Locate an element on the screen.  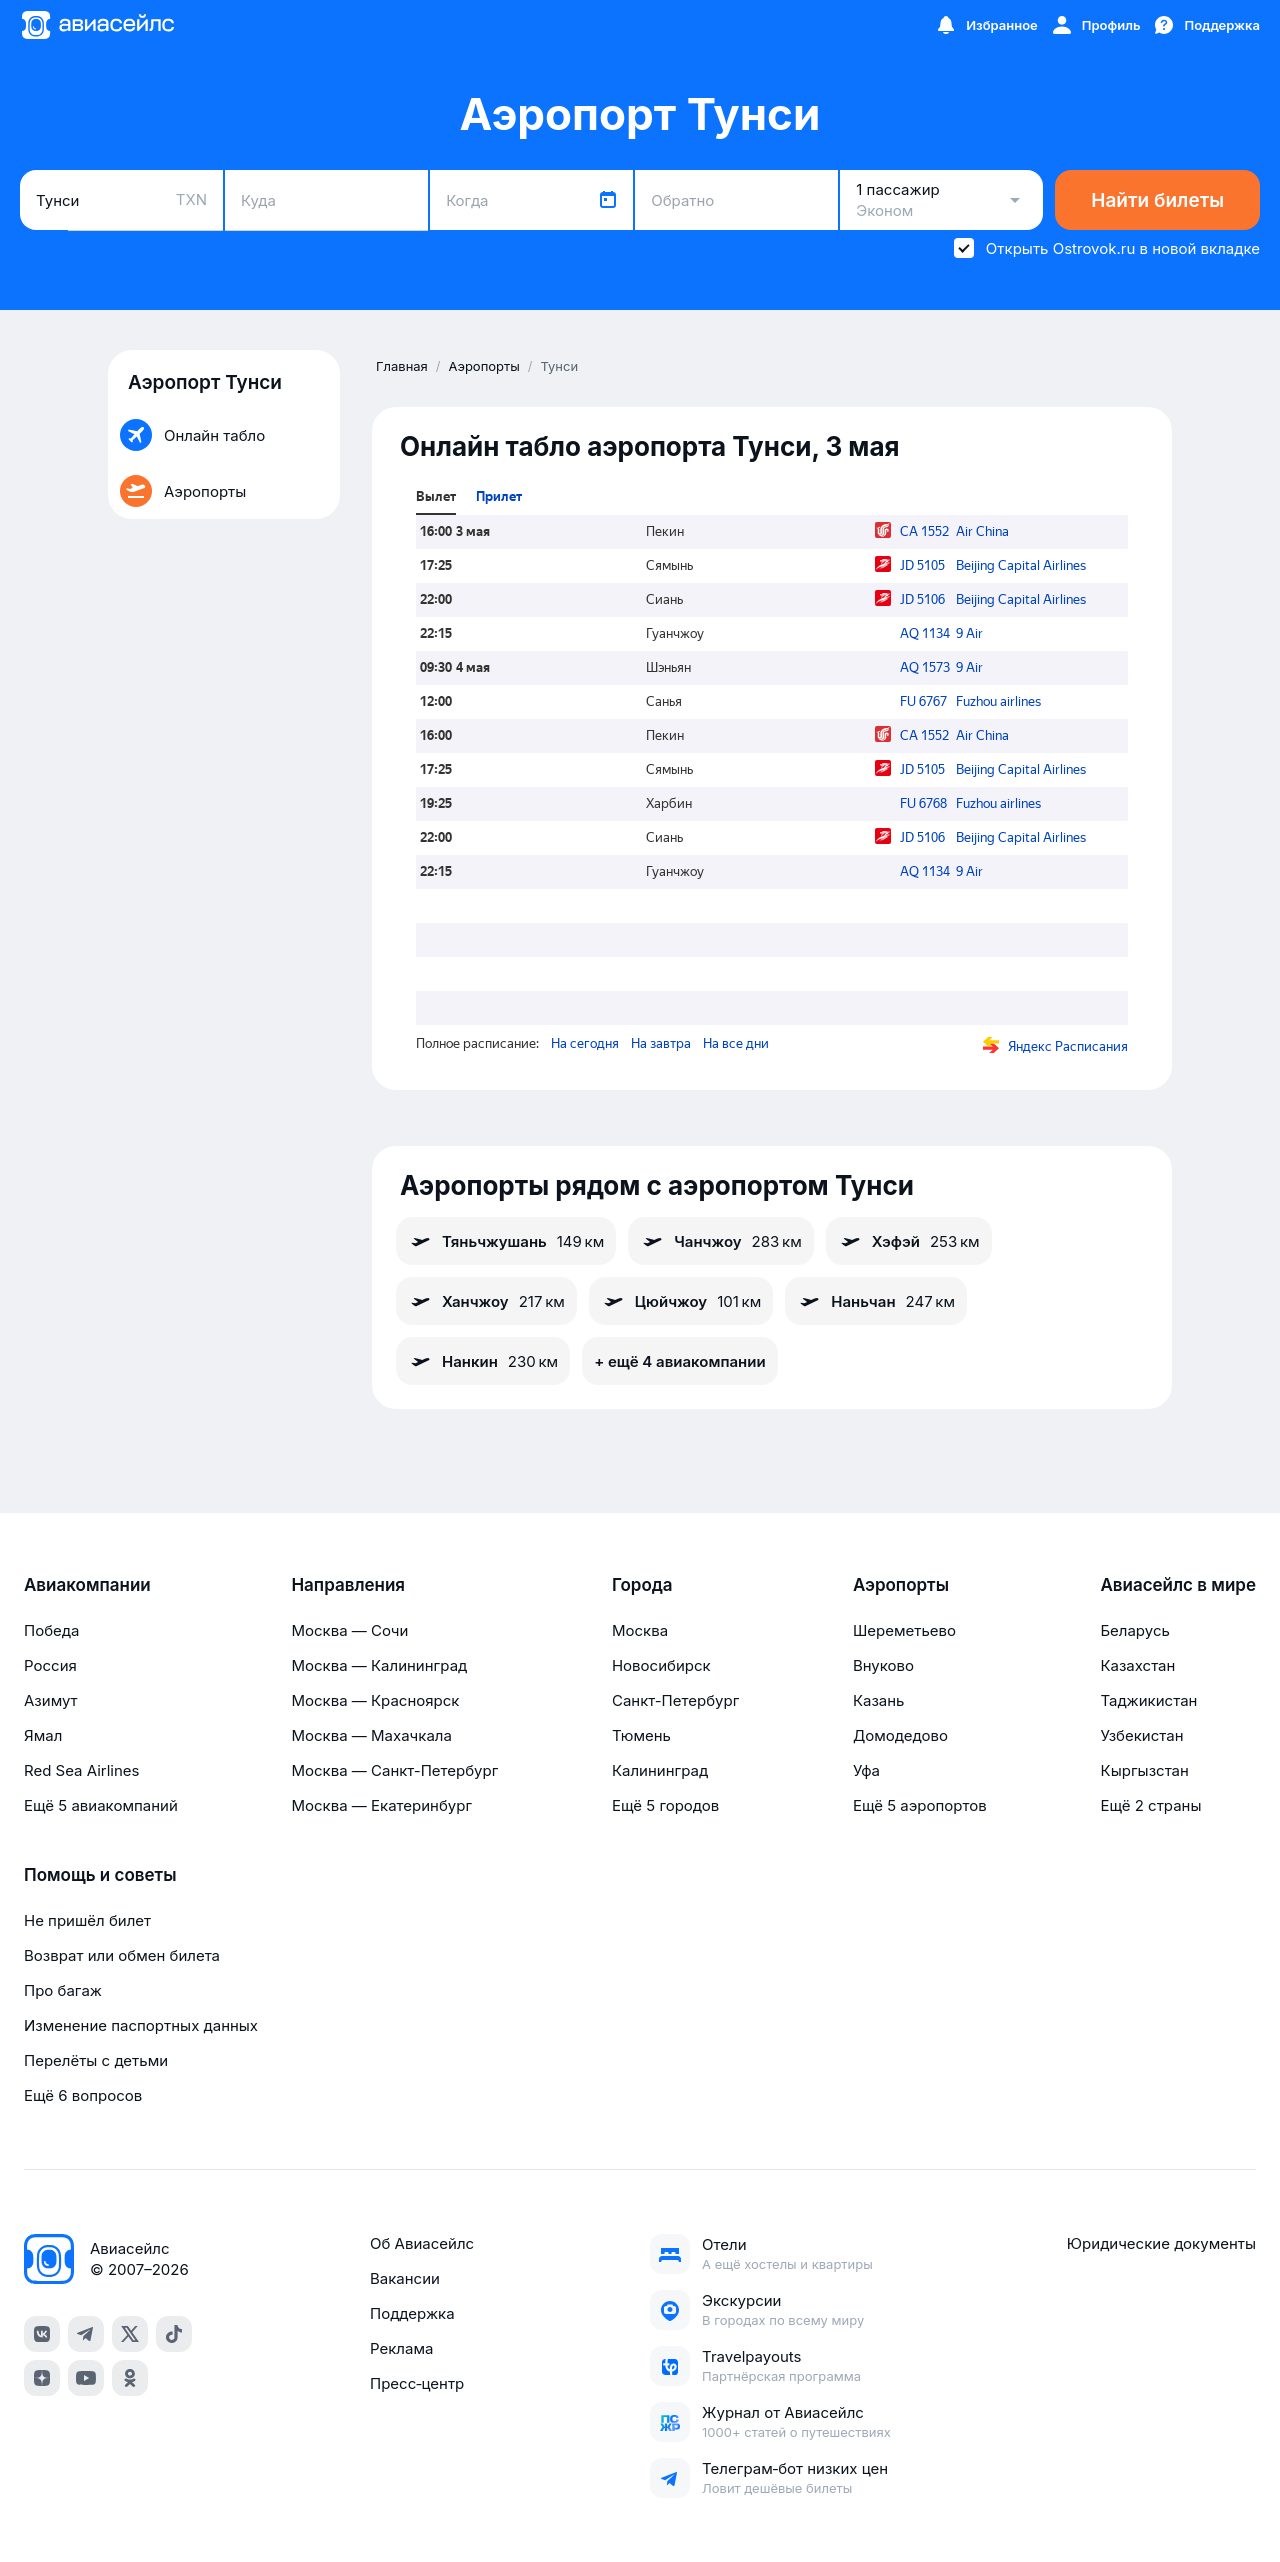
Изменение паспортных данных is located at coordinates (141, 2025).